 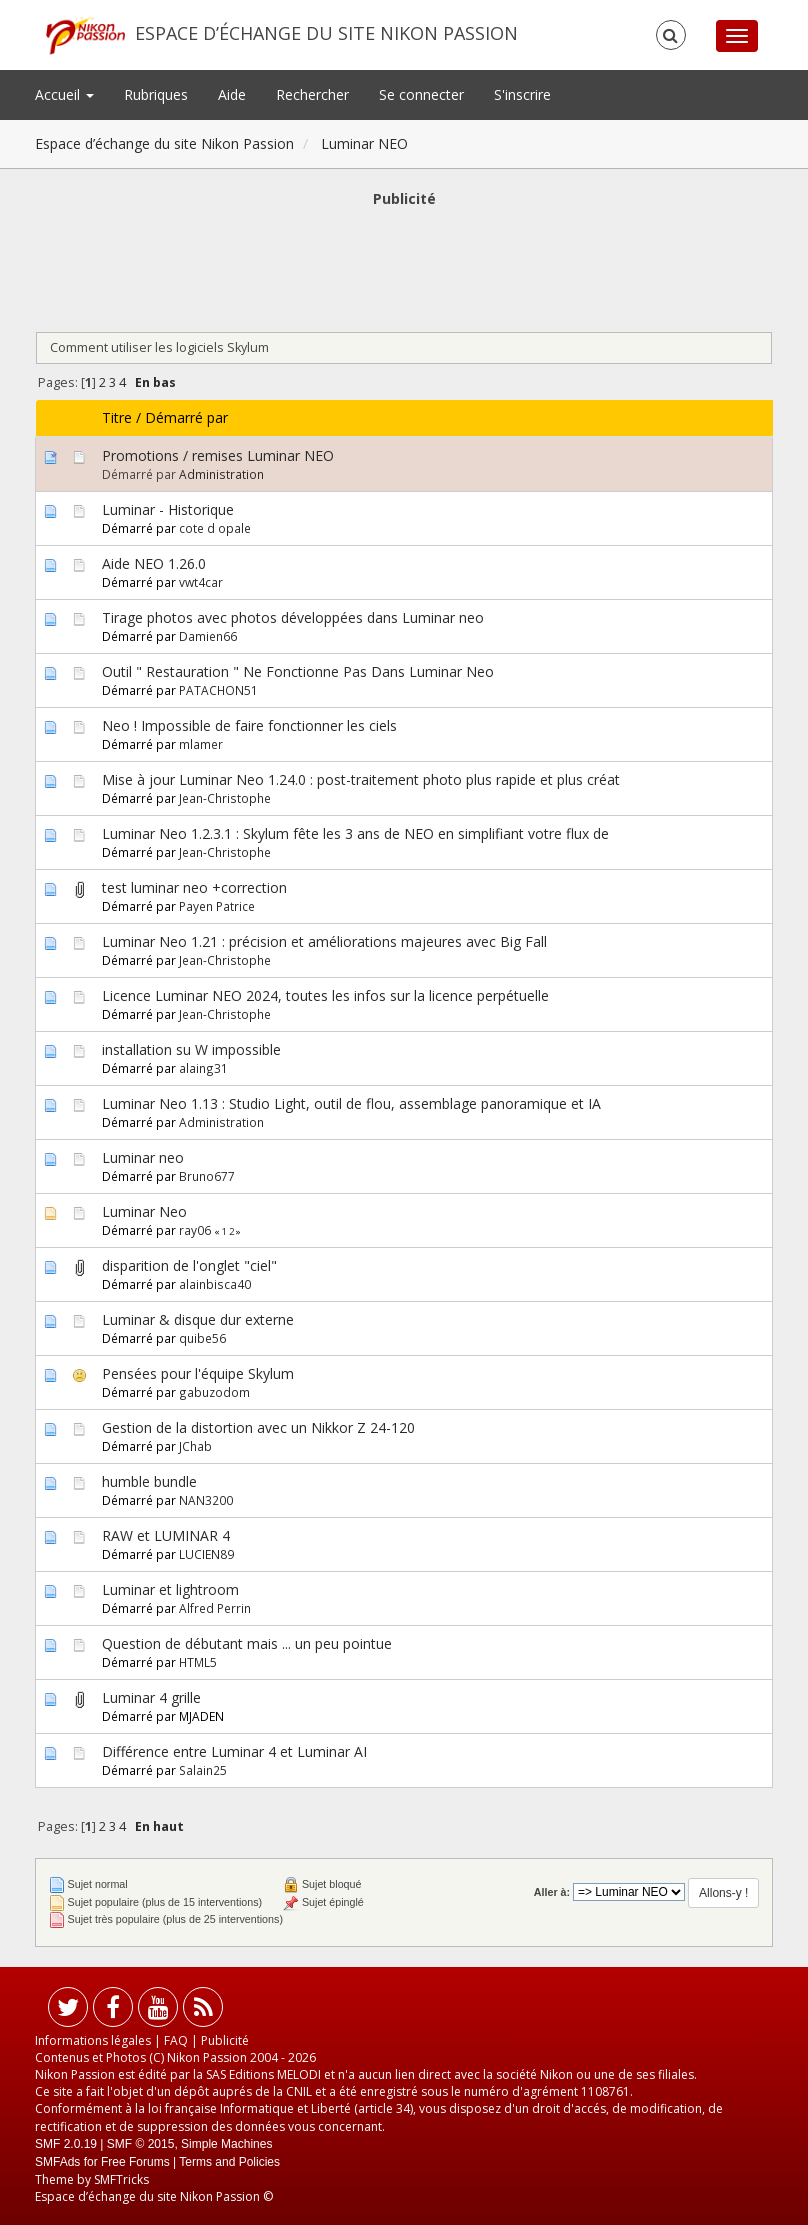 What do you see at coordinates (64, 94) in the screenshot?
I see `Accueil` at bounding box center [64, 94].